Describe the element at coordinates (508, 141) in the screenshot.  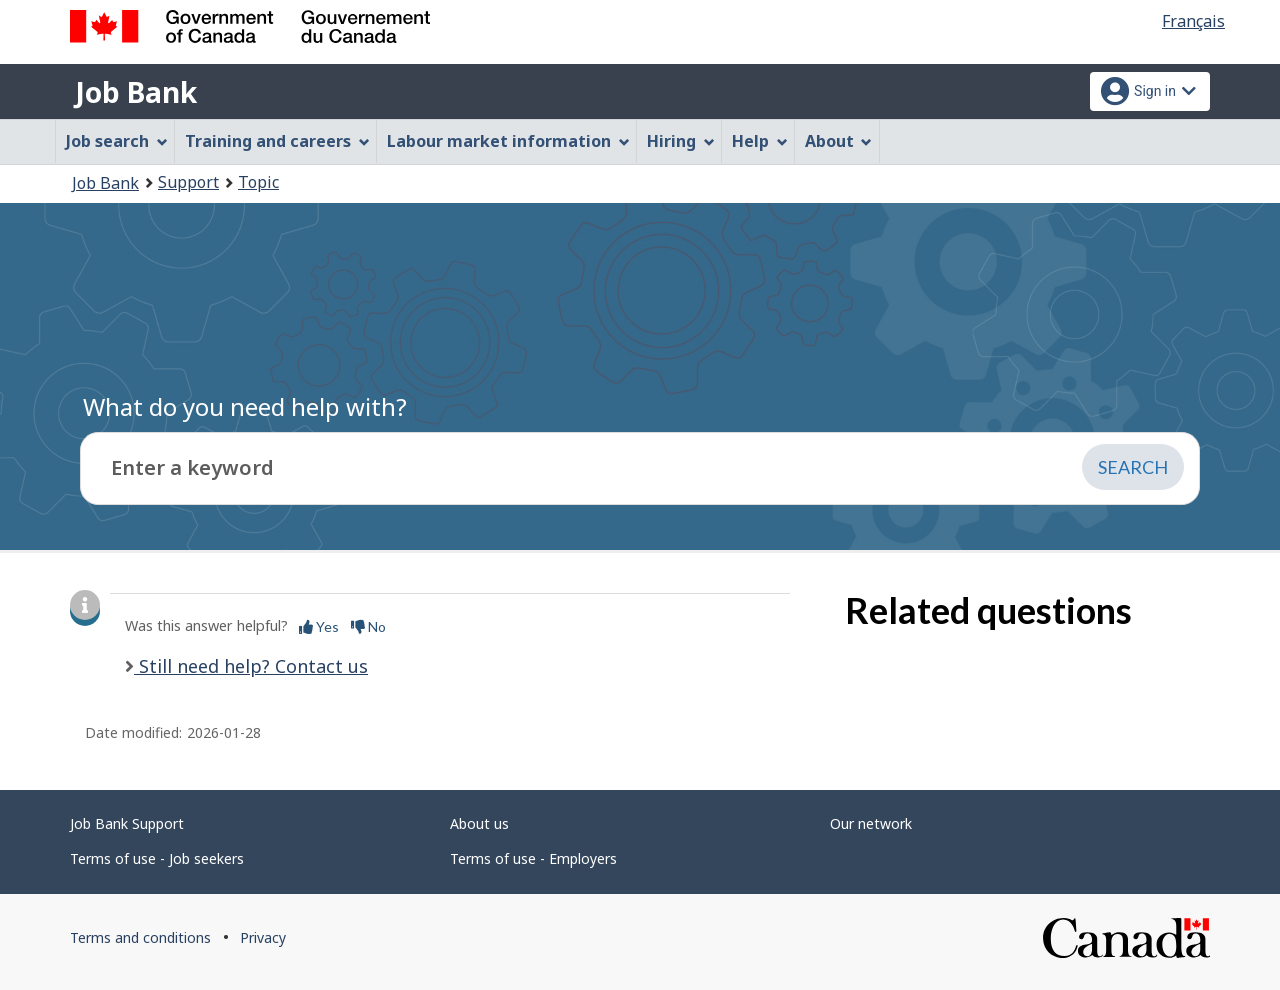
I see `Labour market information [menuitem]` at that location.